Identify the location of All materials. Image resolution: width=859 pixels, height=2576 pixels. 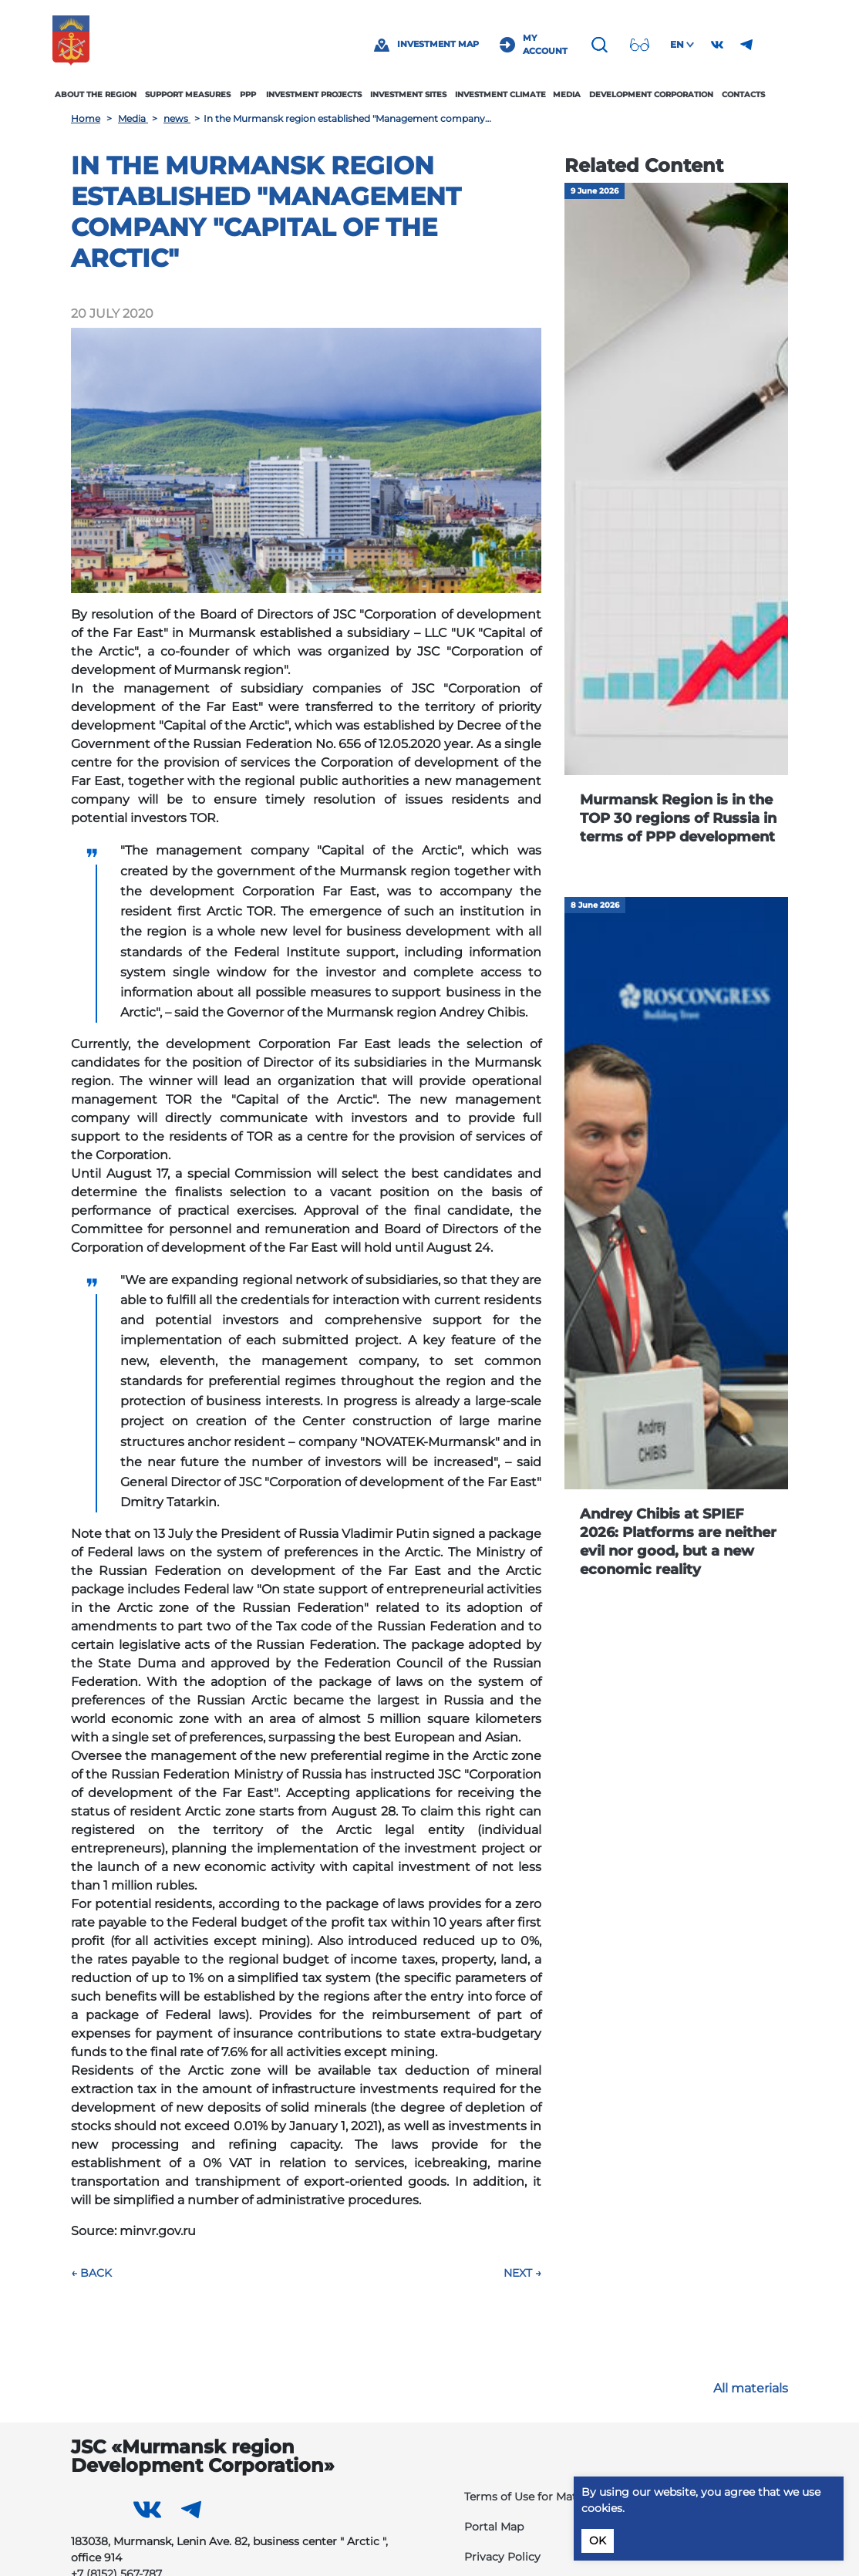
(750, 2388).